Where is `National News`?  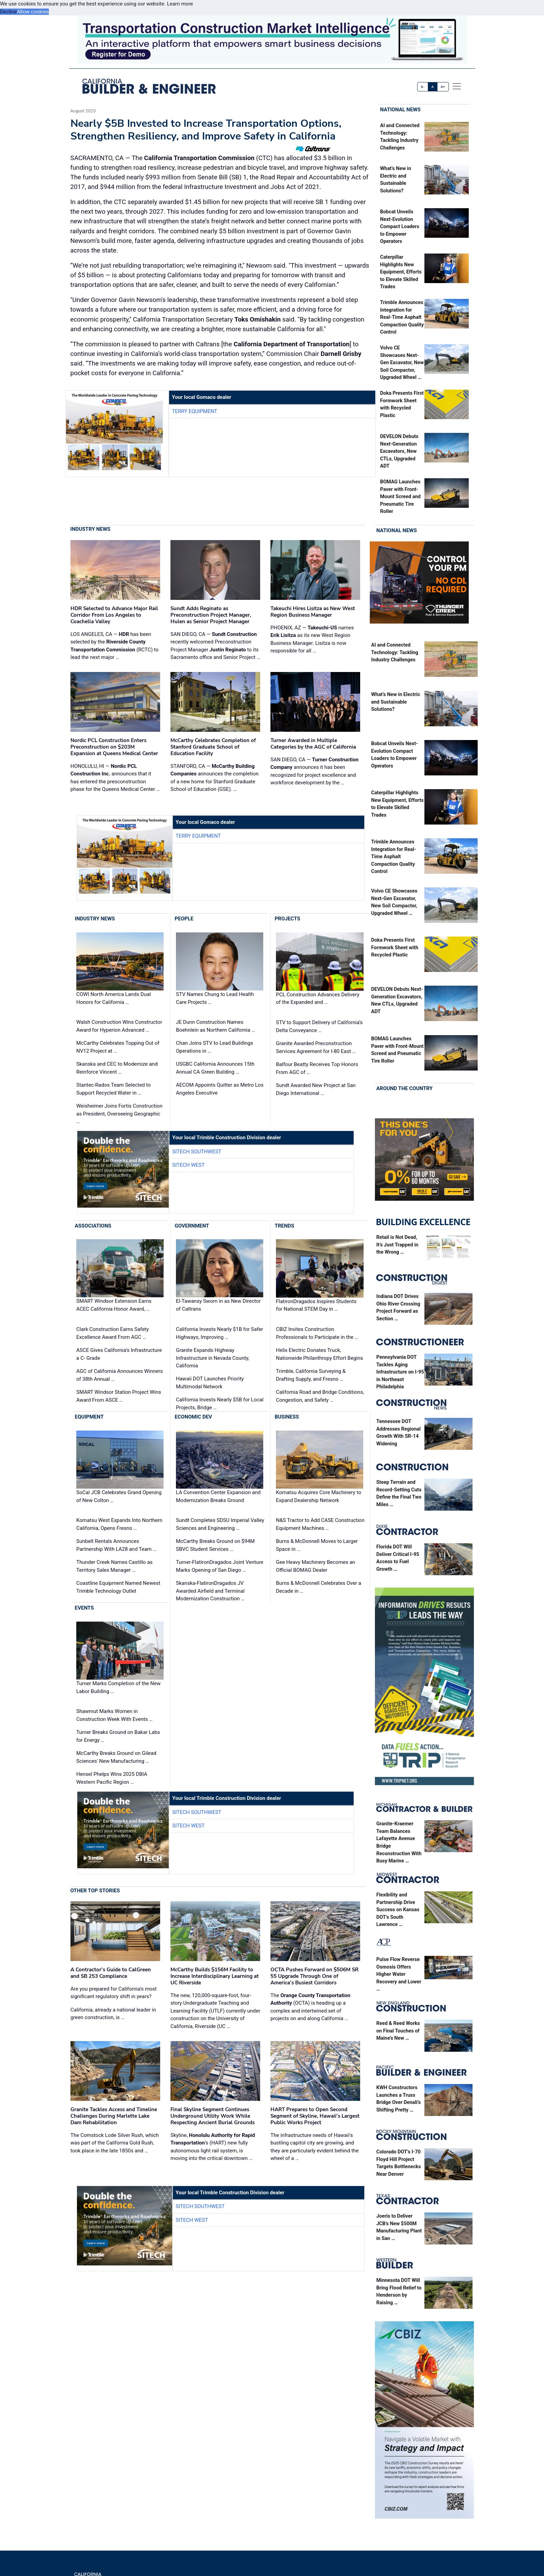
National News is located at coordinates (400, 110).